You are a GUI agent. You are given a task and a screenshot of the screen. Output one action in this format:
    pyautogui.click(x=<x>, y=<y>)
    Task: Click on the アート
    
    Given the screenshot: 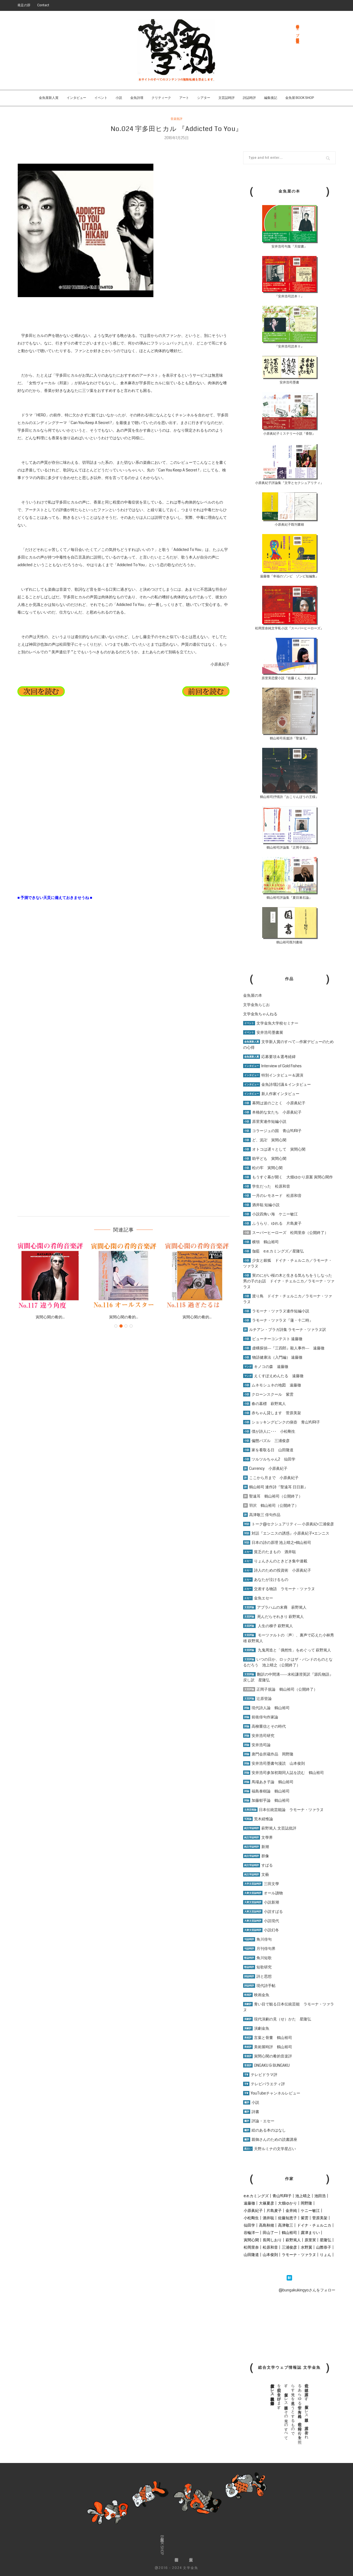 What is the action you would take?
    pyautogui.click(x=184, y=98)
    